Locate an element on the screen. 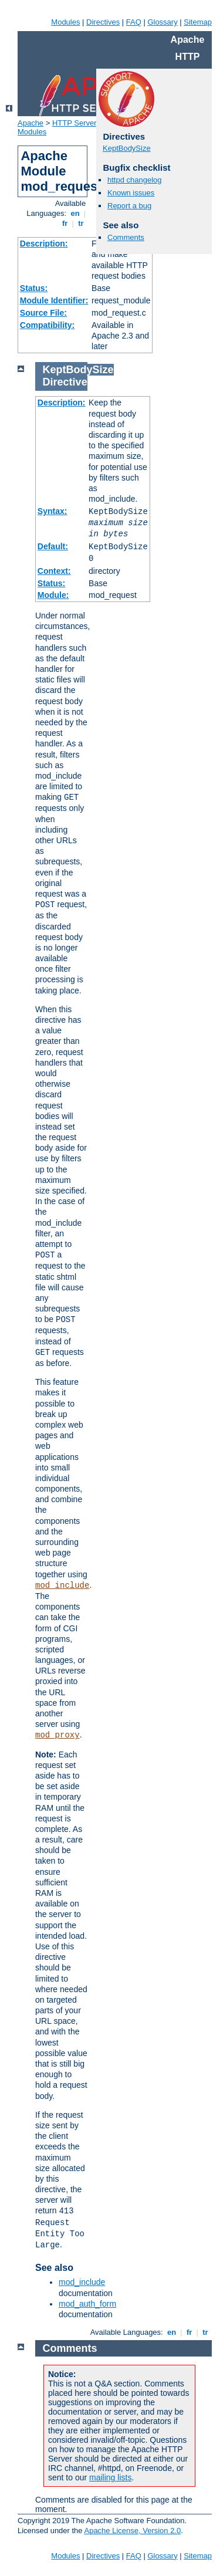  Directive is located at coordinates (65, 382).